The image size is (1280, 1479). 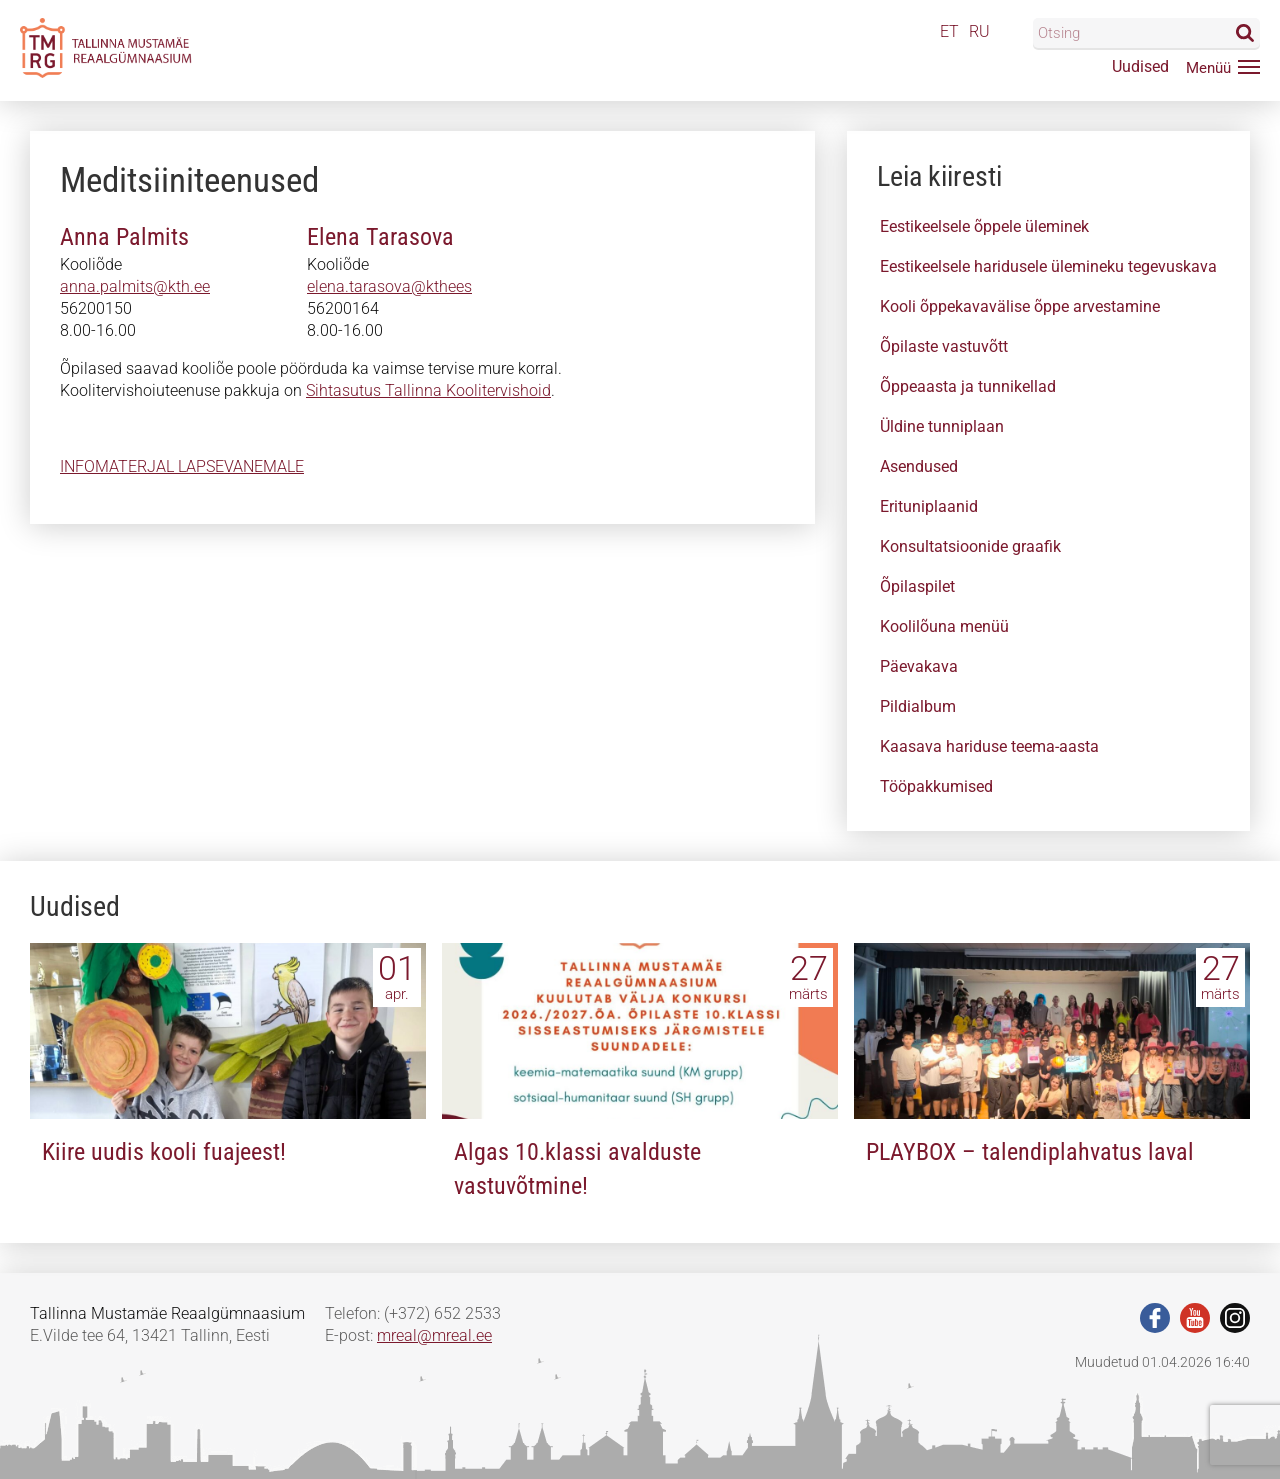 I want to click on Tööpakkumised, so click(x=936, y=786).